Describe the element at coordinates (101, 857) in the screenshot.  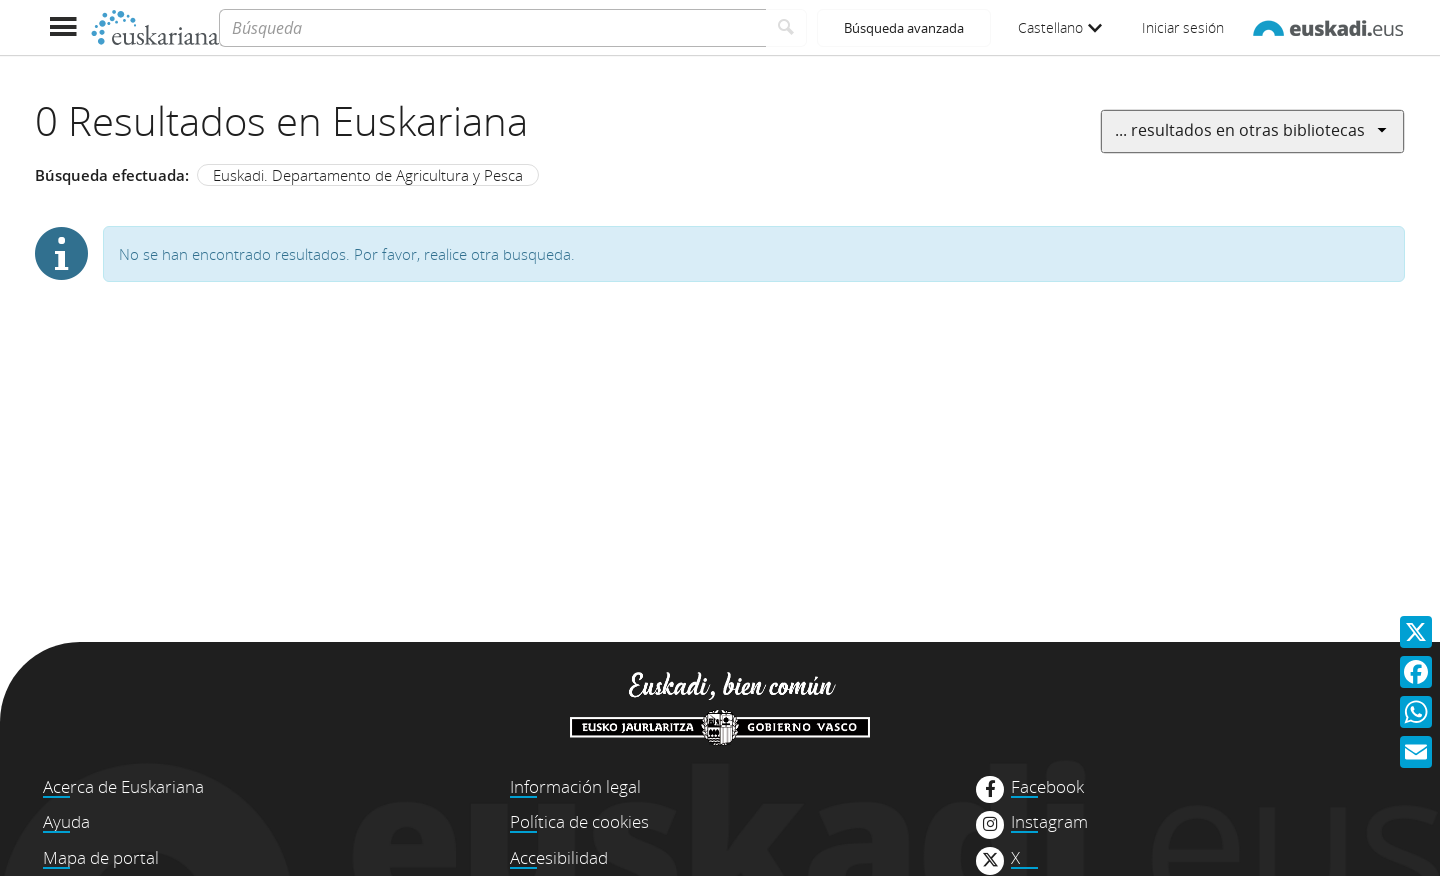
I see `Mapa de portal` at that location.